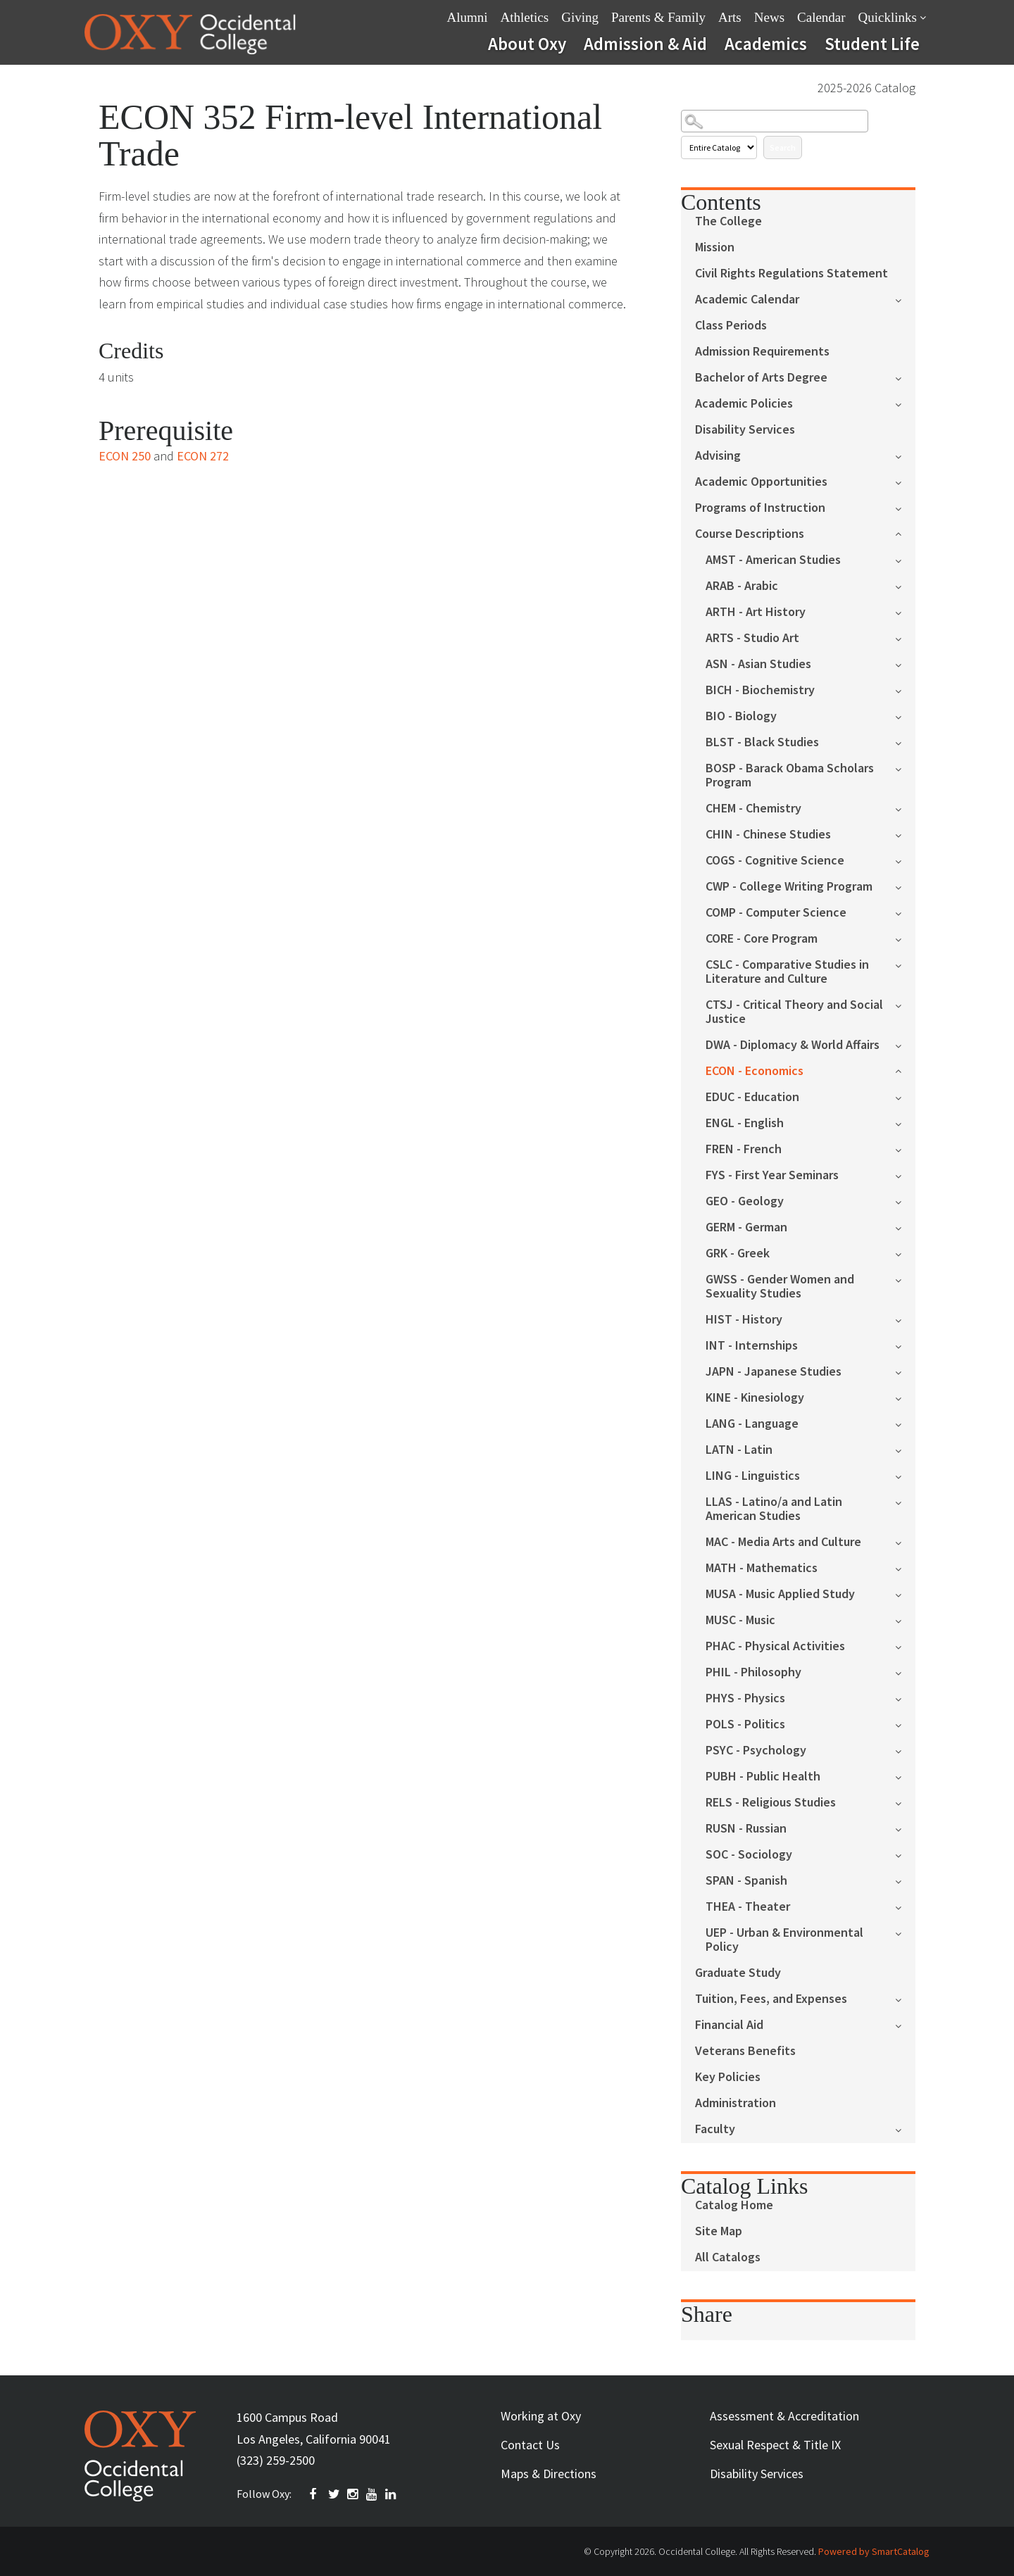  What do you see at coordinates (905, 1252) in the screenshot?
I see `[Show More of GRK - Greek]` at bounding box center [905, 1252].